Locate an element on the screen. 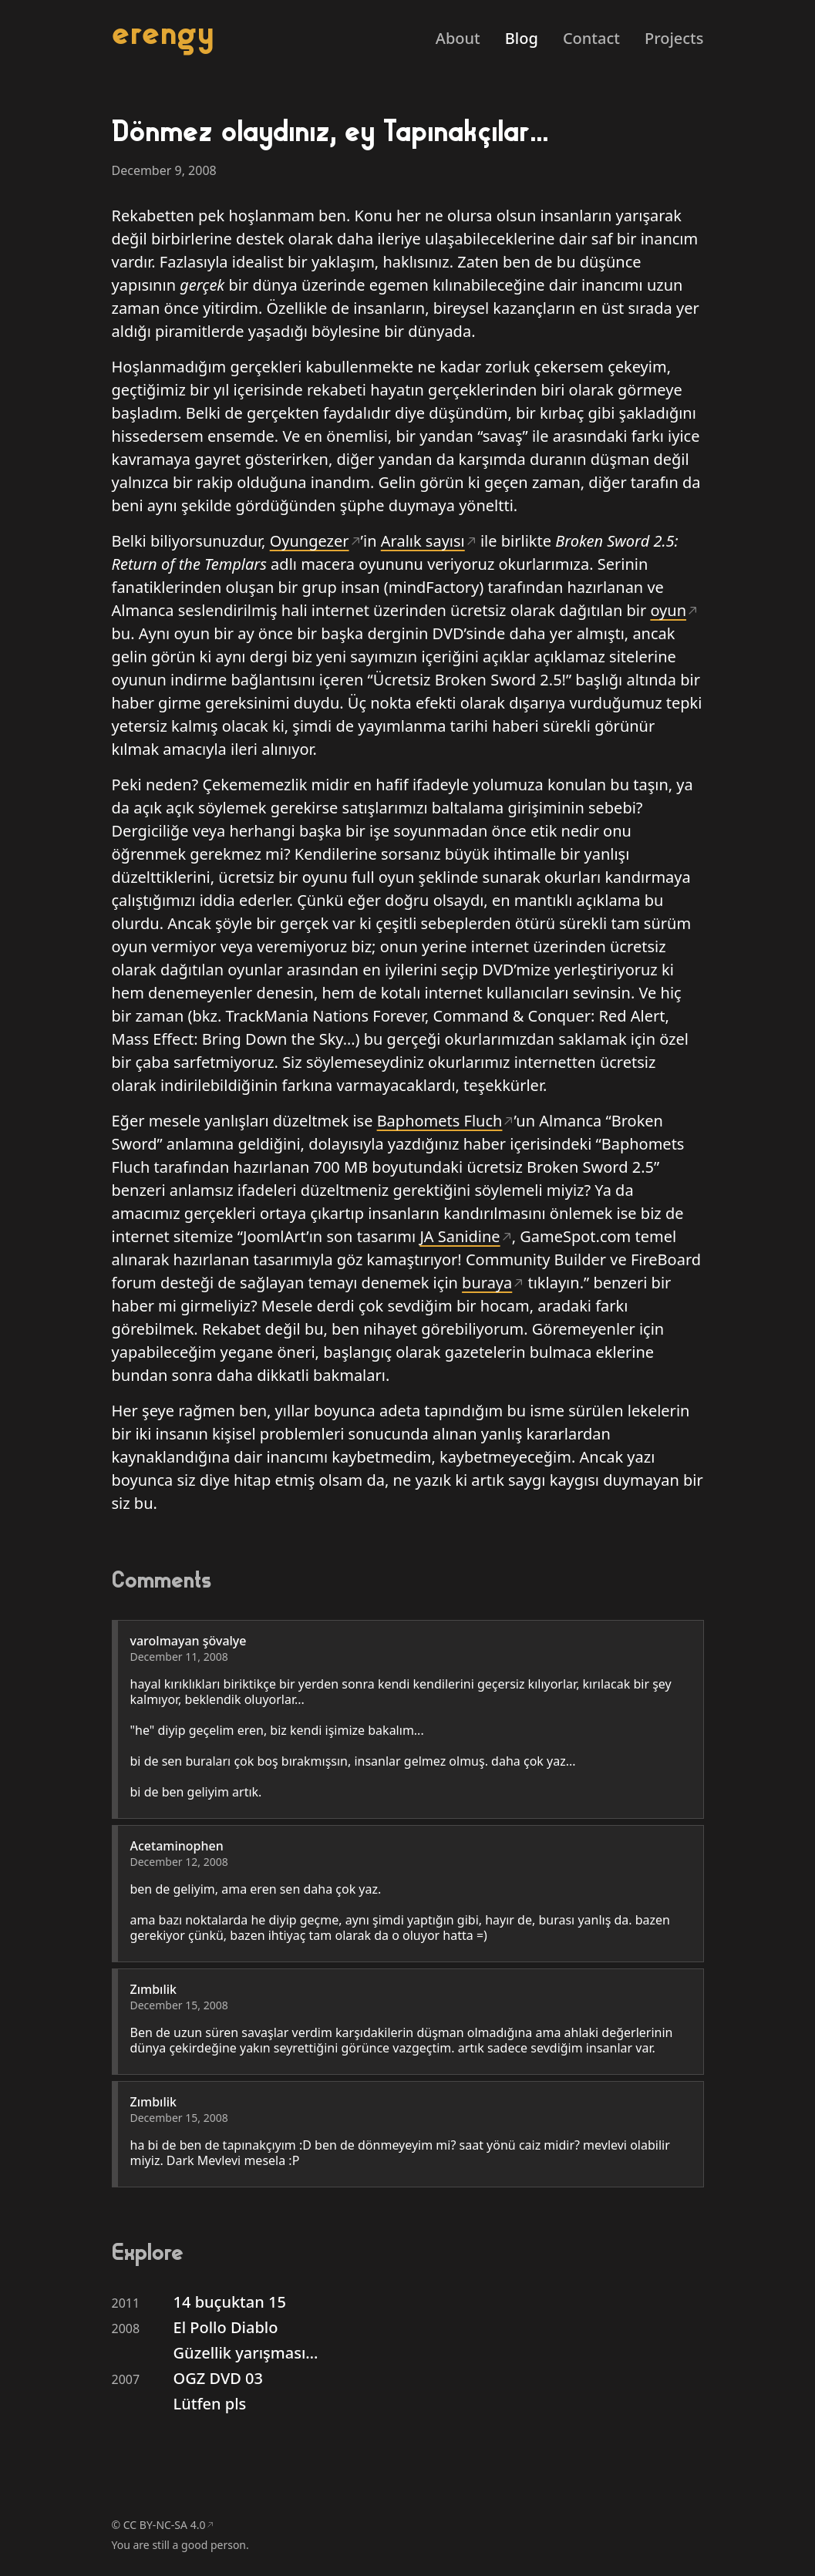  Aralık sayısı is located at coordinates (423, 540).